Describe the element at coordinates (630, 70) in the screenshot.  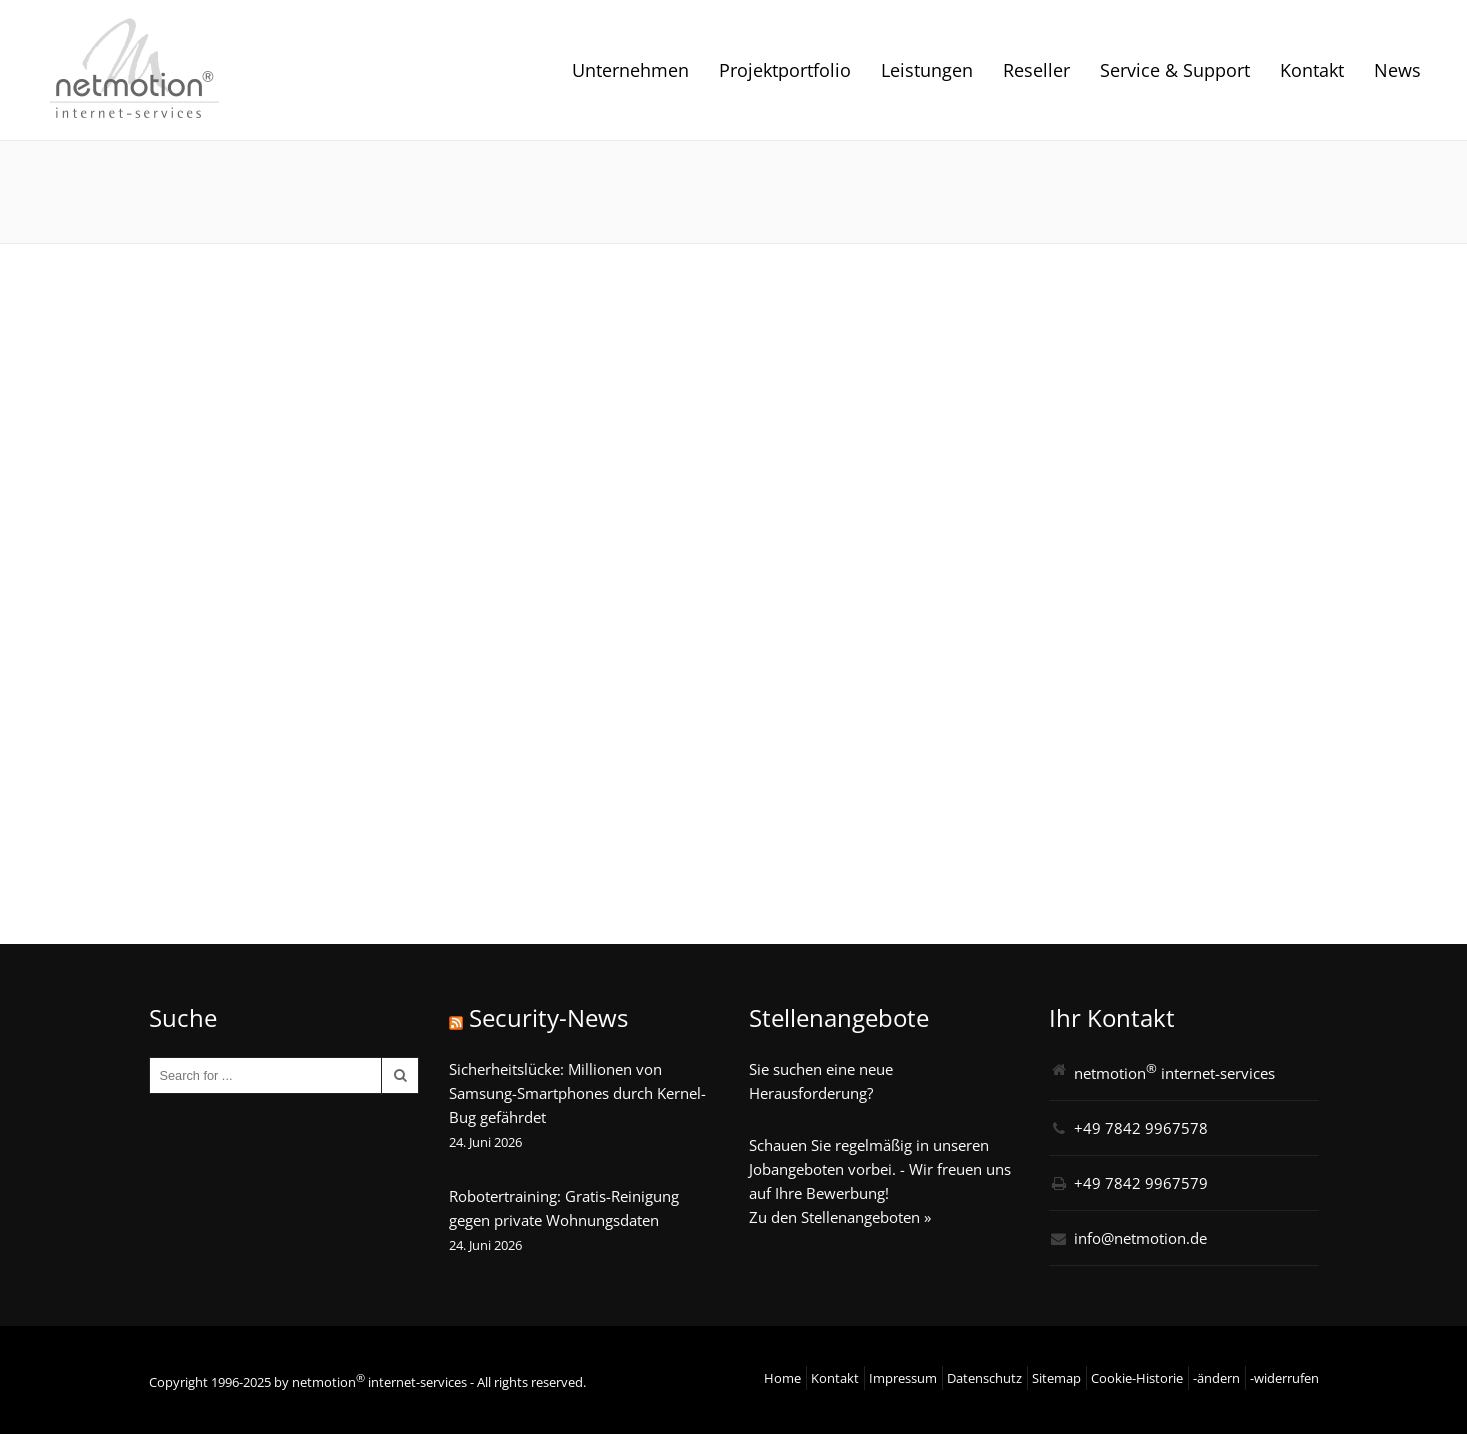
I see `Unternehmen` at that location.